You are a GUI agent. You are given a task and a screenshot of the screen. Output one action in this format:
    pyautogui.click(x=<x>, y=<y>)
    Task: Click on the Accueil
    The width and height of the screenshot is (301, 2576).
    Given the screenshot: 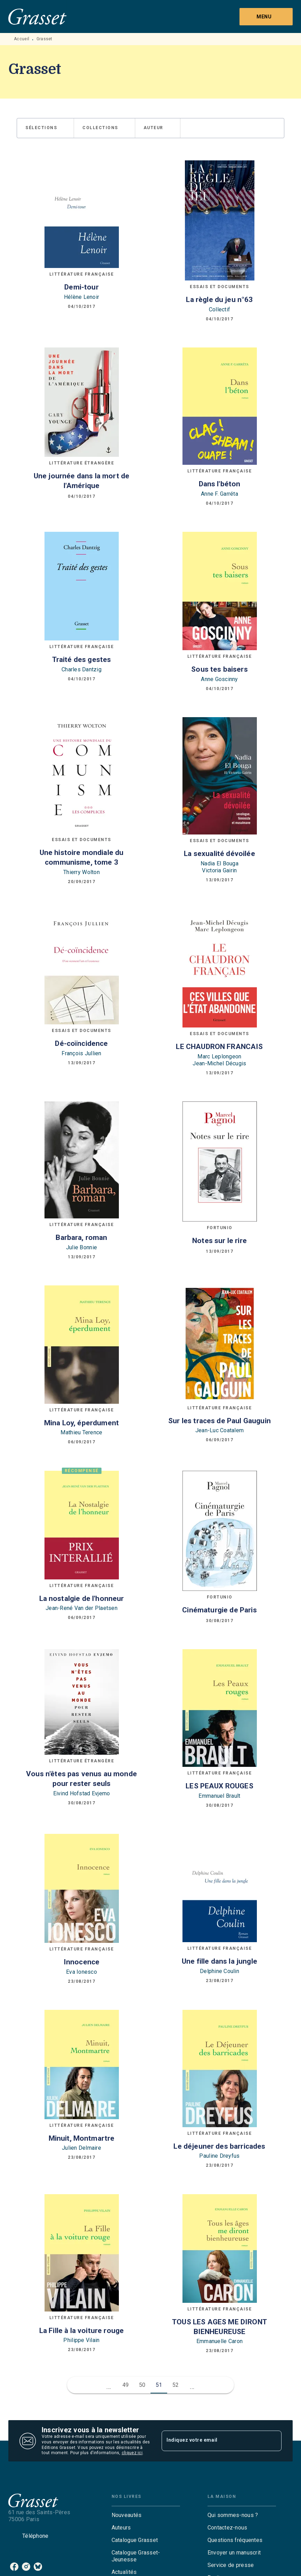 What is the action you would take?
    pyautogui.click(x=21, y=38)
    